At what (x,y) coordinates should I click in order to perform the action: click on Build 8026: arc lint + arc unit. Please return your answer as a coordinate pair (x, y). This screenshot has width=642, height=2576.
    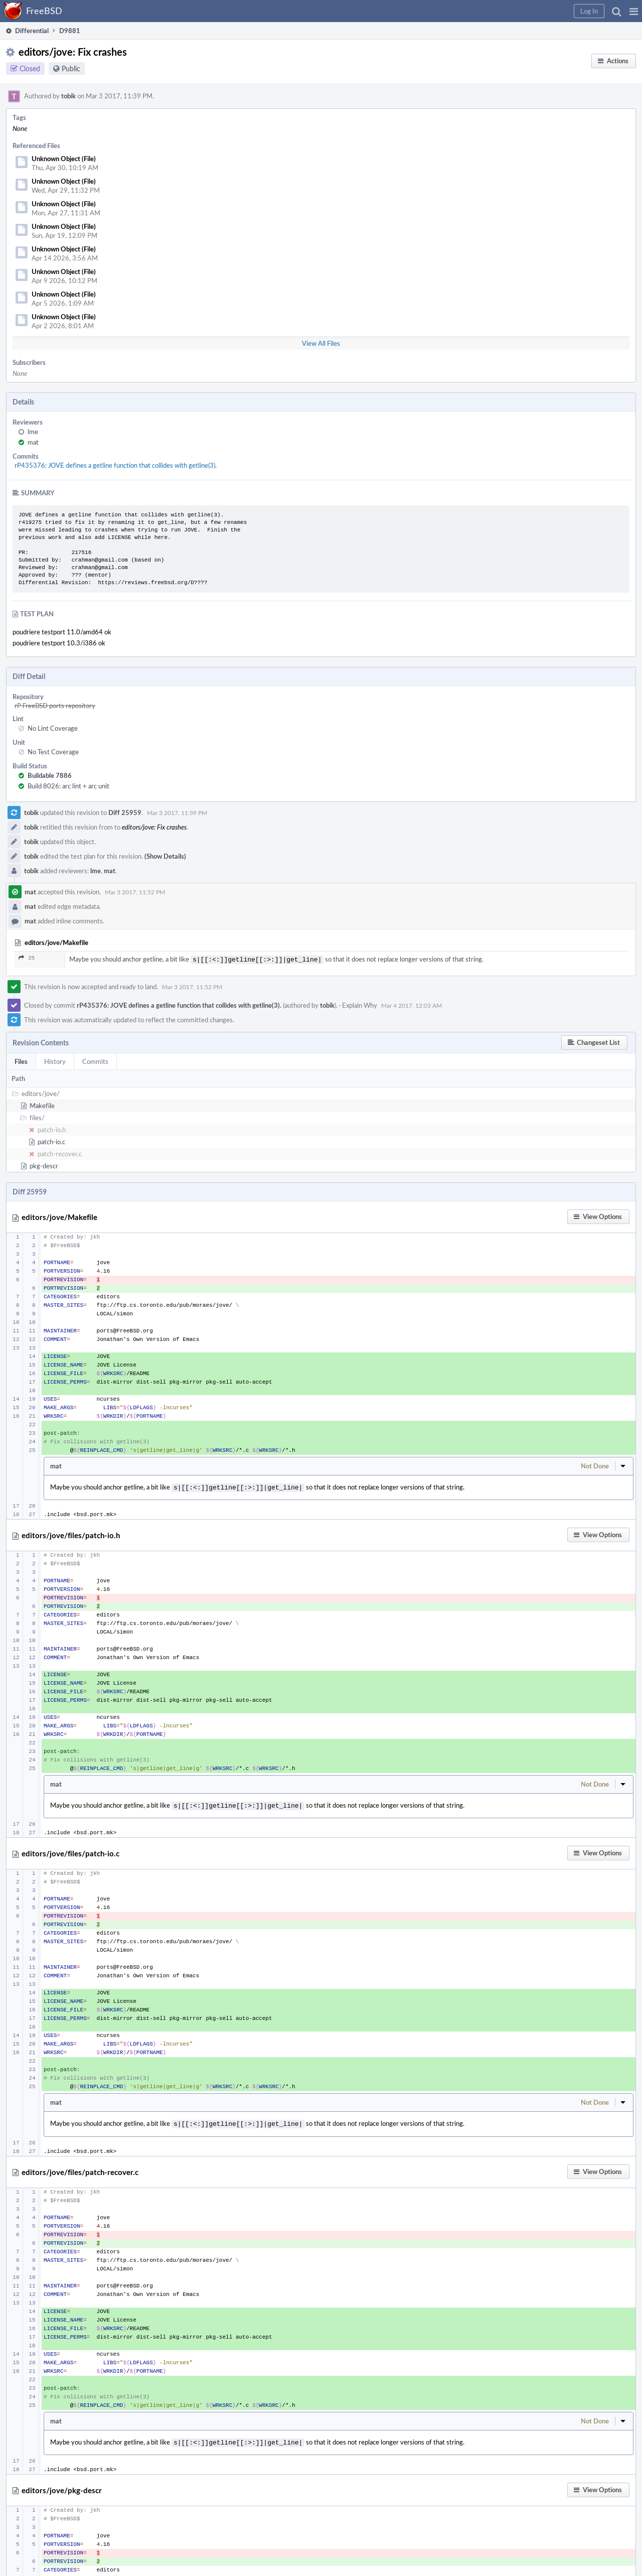
    Looking at the image, I should click on (68, 785).